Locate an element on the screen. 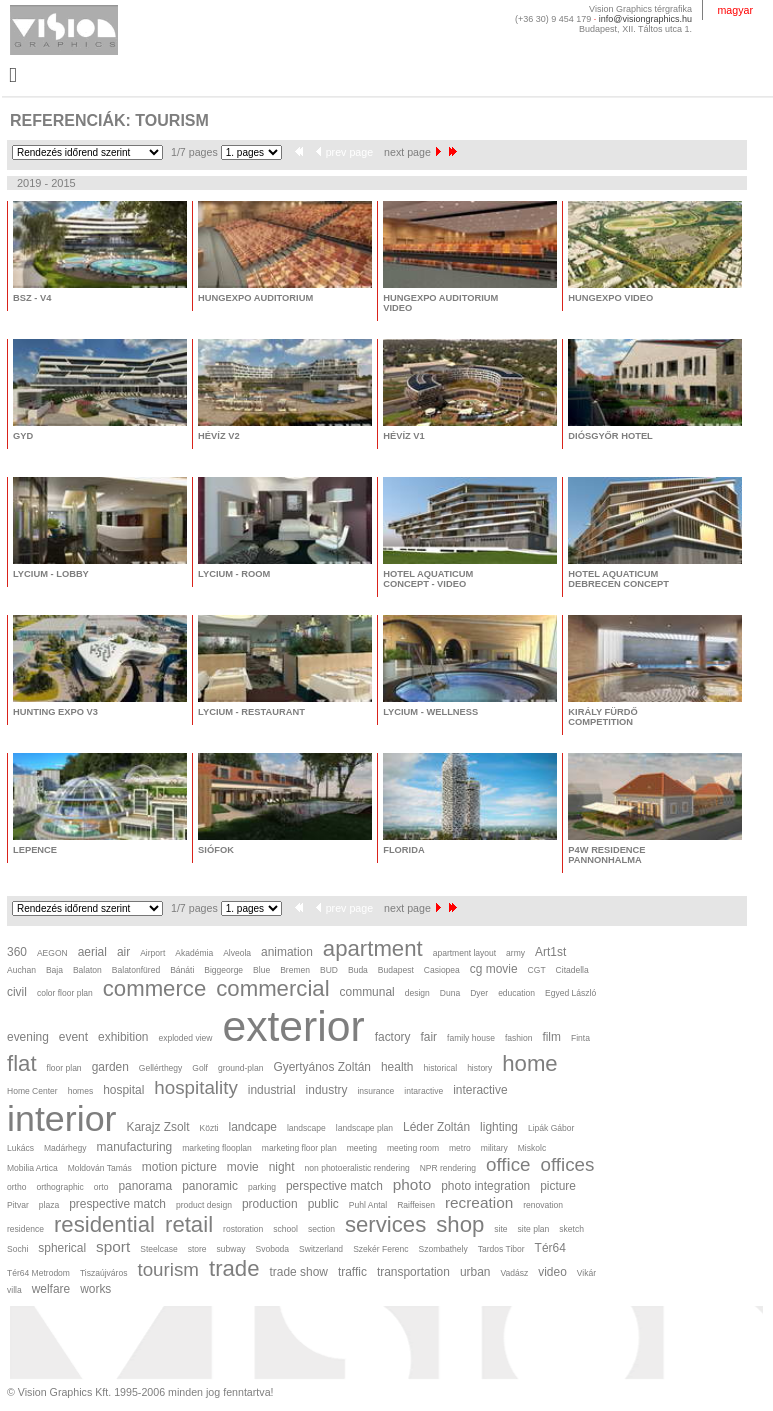  Mobilia Artica is located at coordinates (32, 1168).